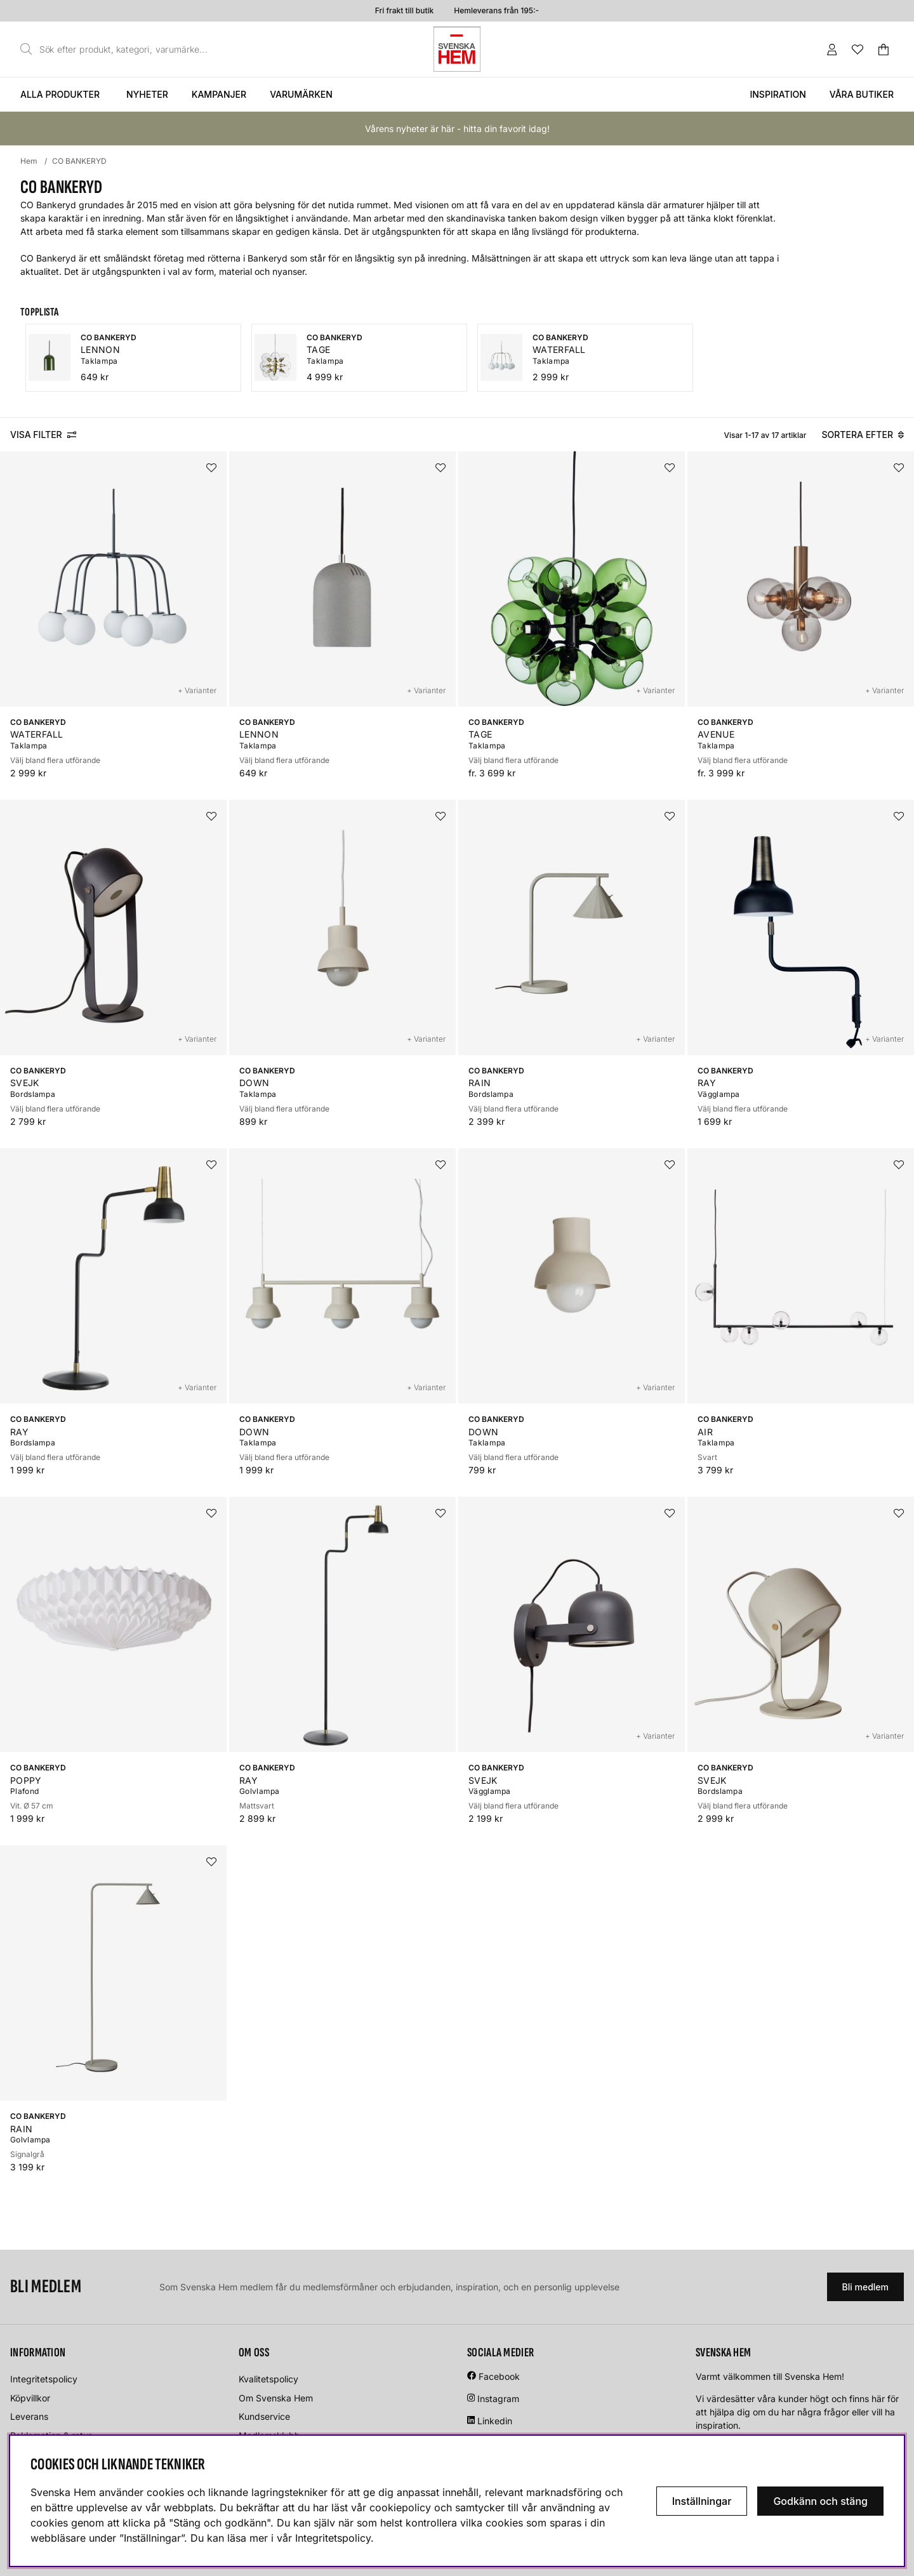  What do you see at coordinates (117, 49) in the screenshot?
I see `[Sök]` at bounding box center [117, 49].